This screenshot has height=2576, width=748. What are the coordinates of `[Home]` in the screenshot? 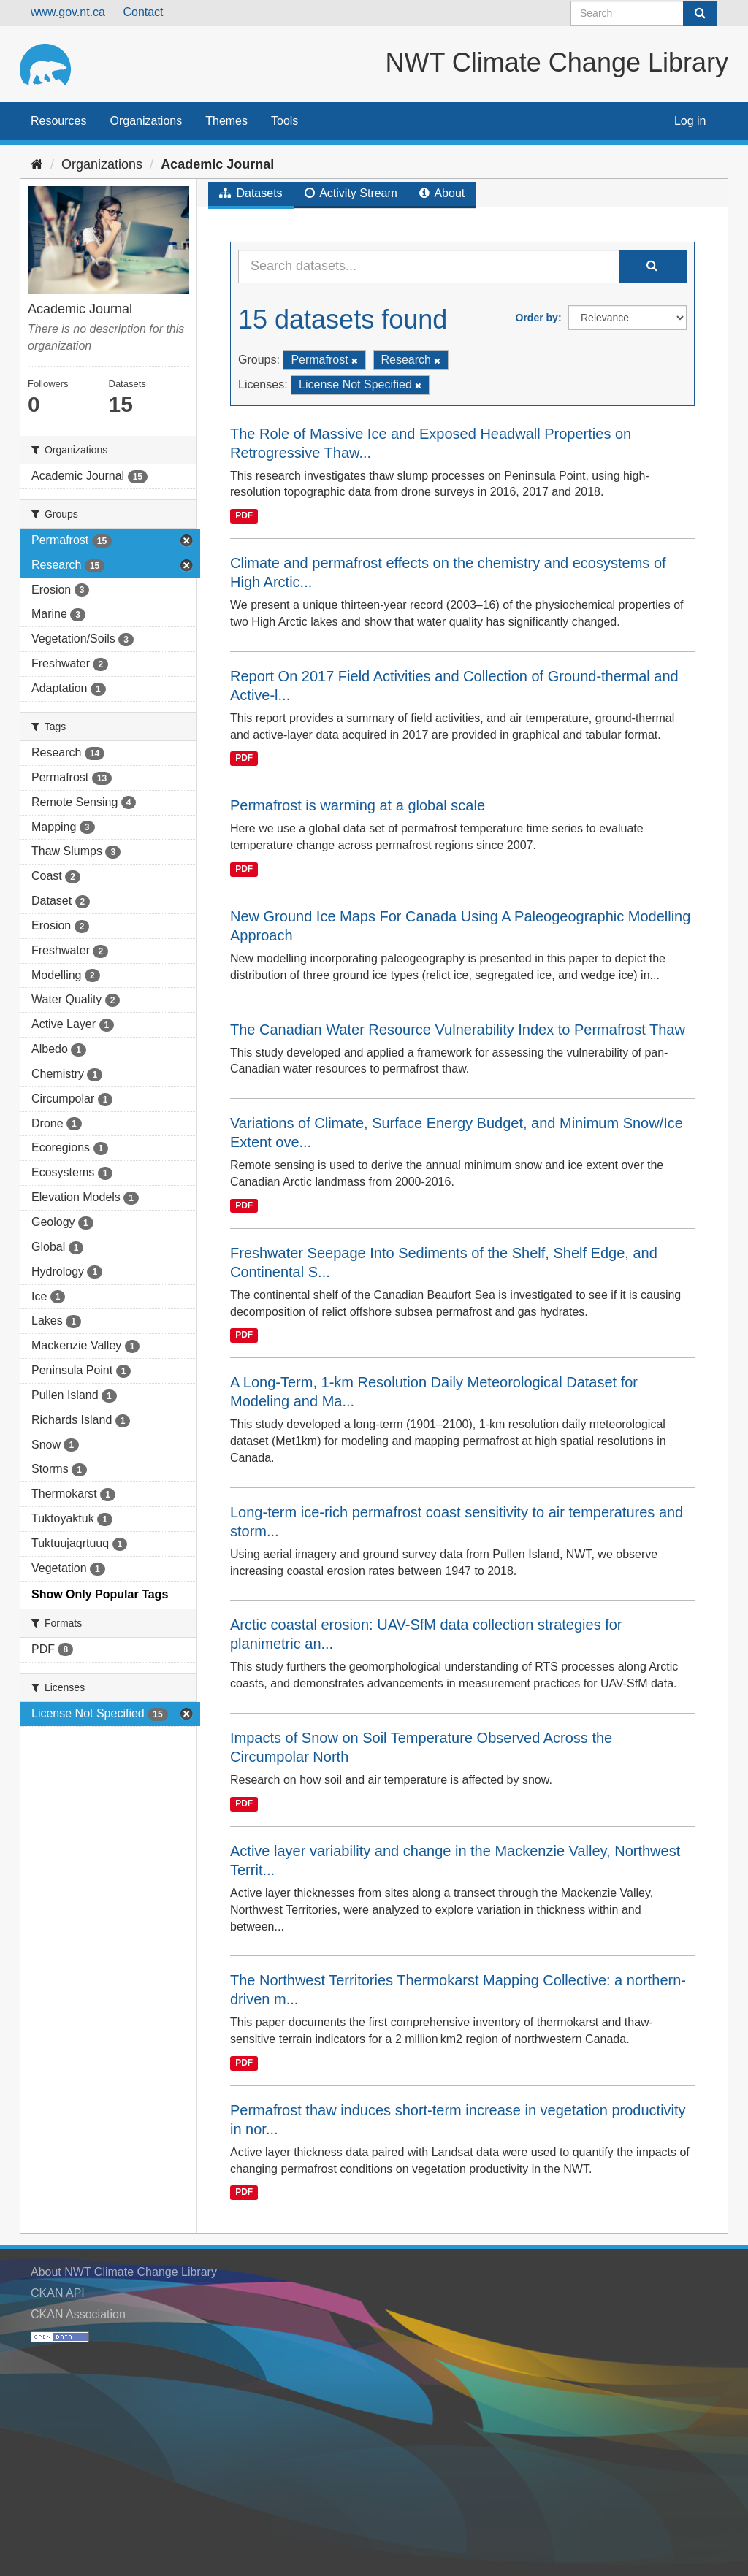 It's located at (37, 164).